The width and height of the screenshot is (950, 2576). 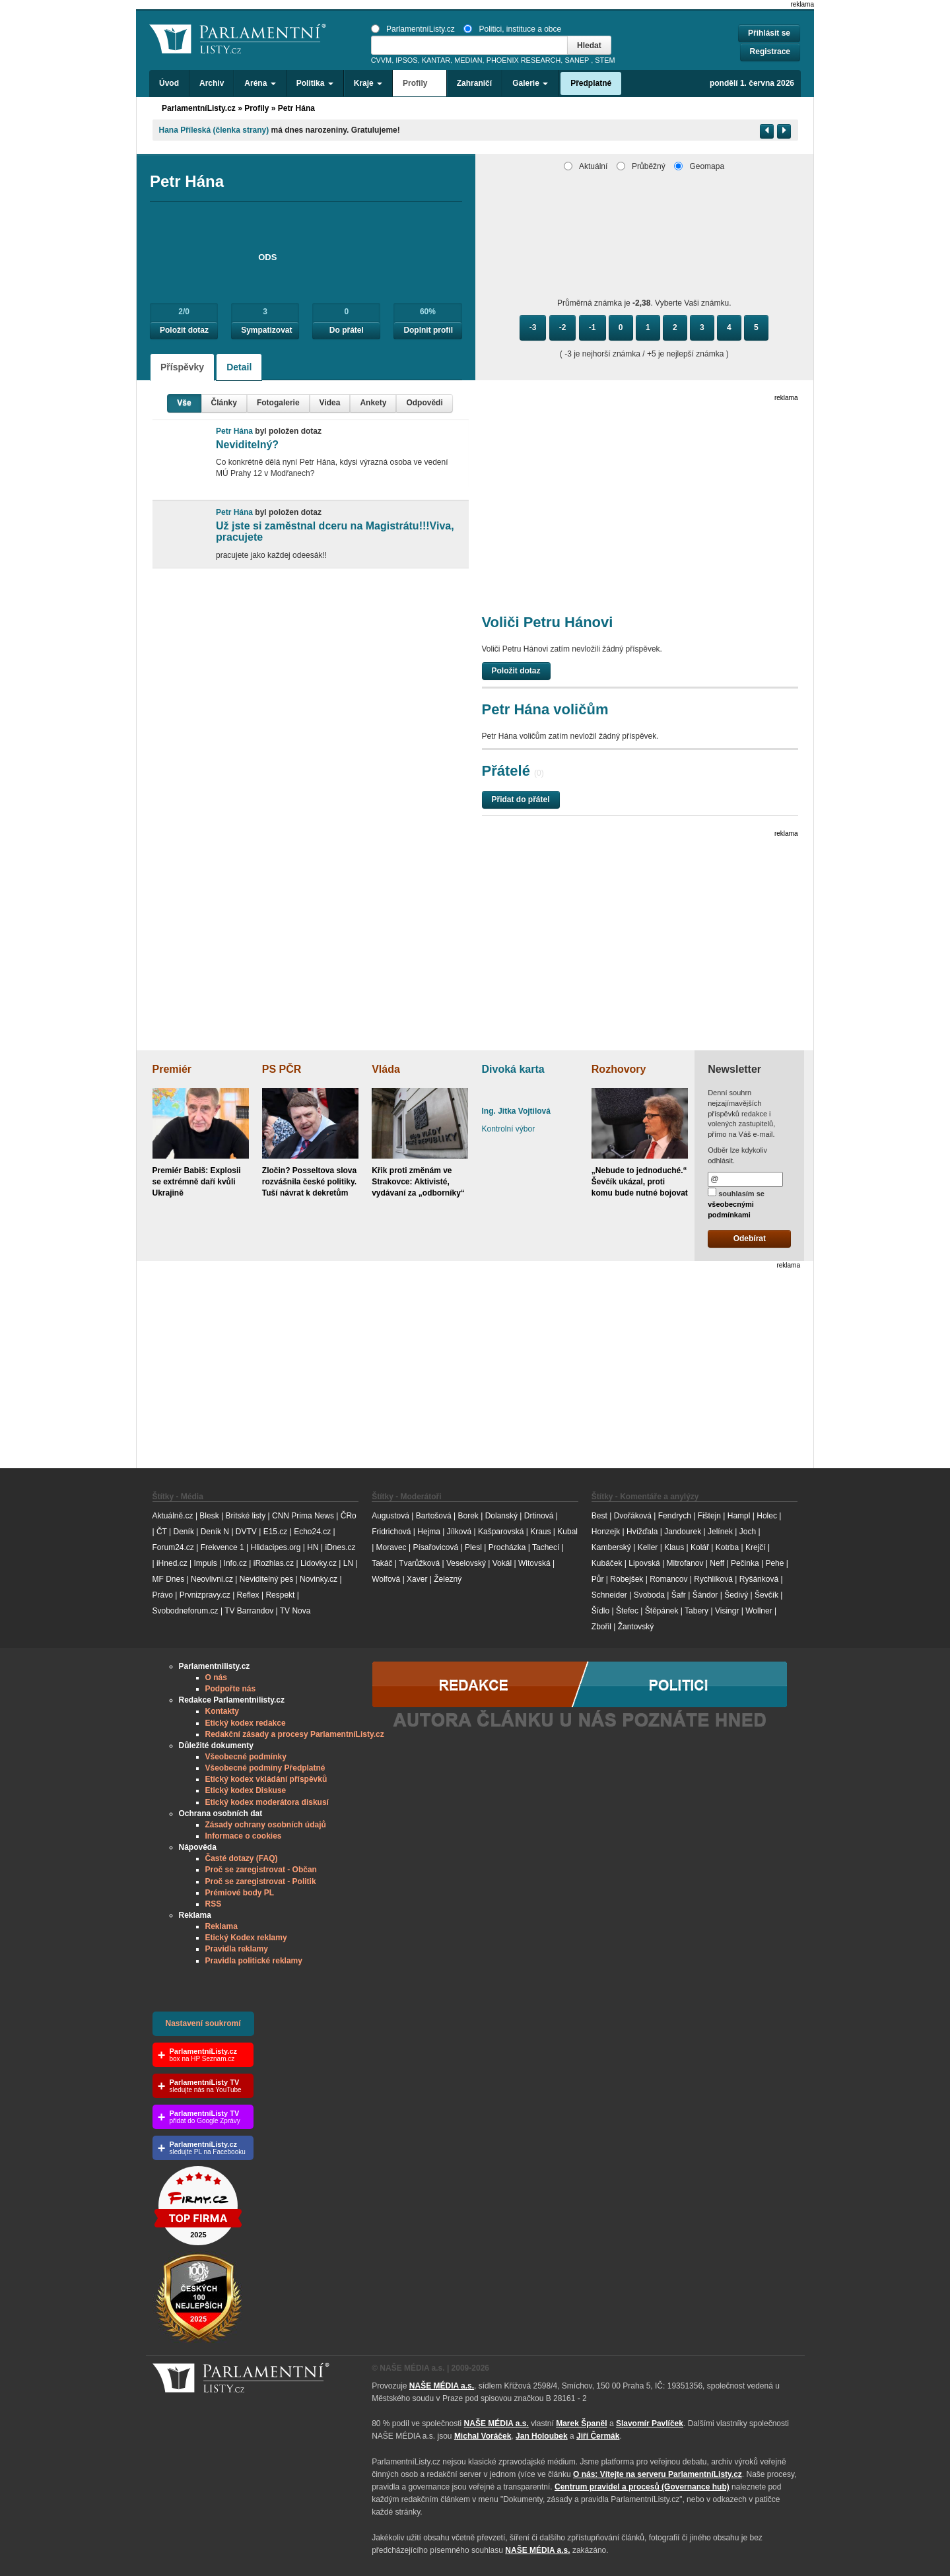 I want to click on Wolfová, so click(x=386, y=1579).